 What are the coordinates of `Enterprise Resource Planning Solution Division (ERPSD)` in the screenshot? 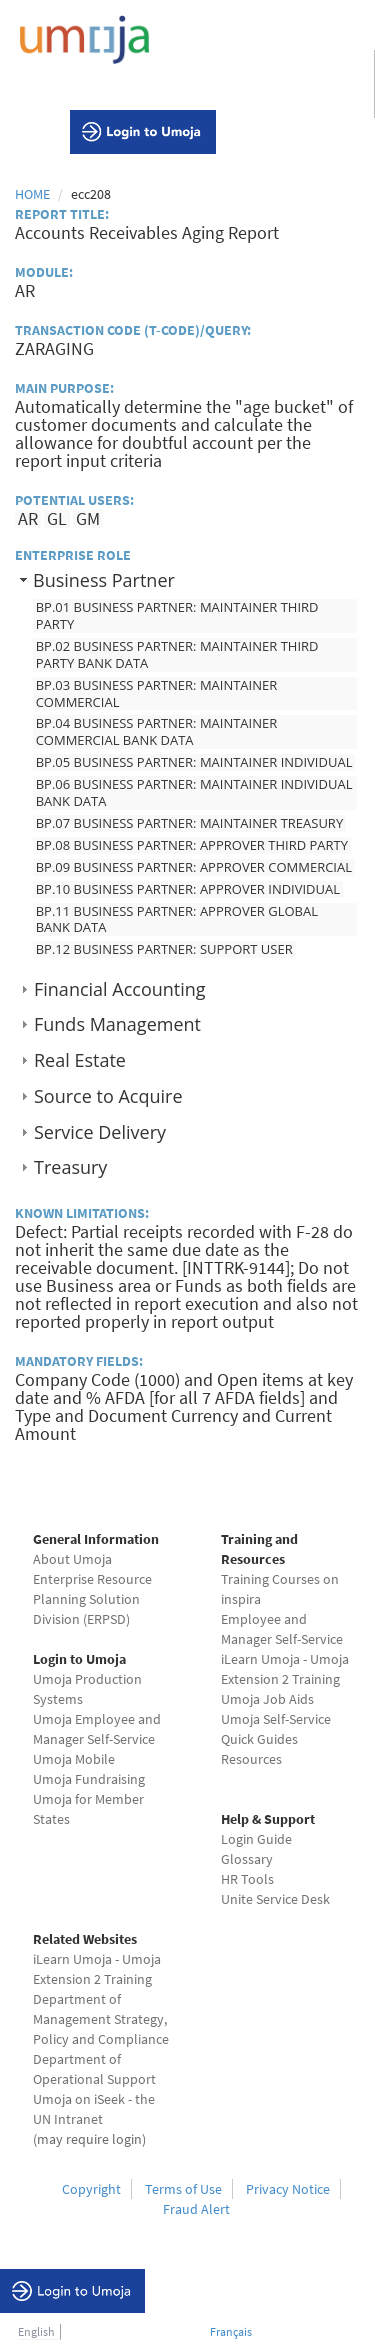 It's located at (92, 1599).